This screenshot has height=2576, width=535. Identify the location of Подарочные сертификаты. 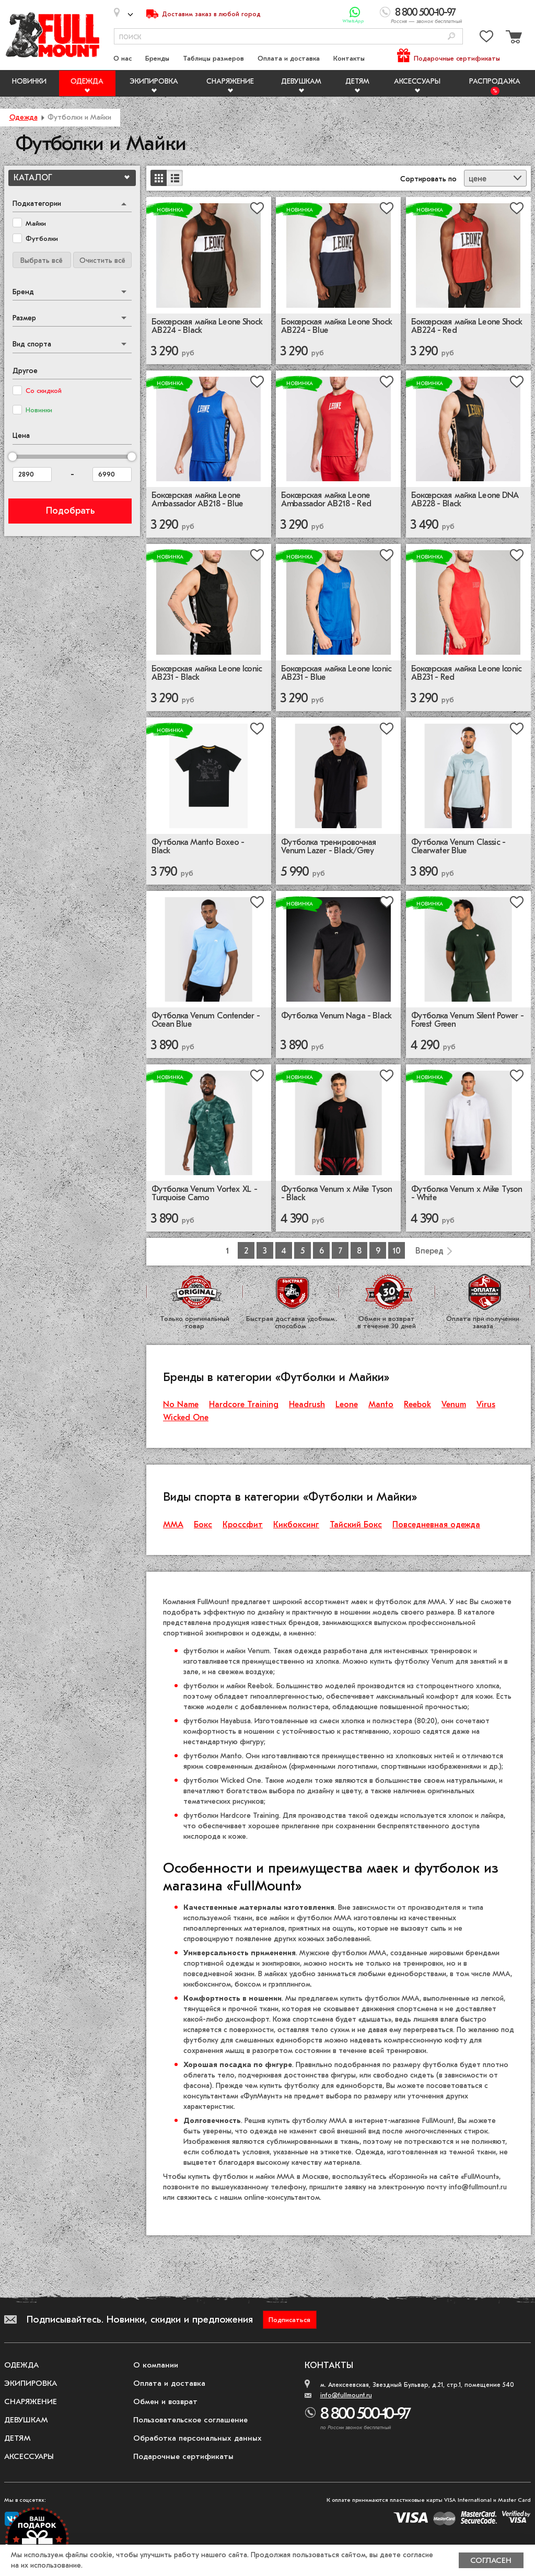
(457, 58).